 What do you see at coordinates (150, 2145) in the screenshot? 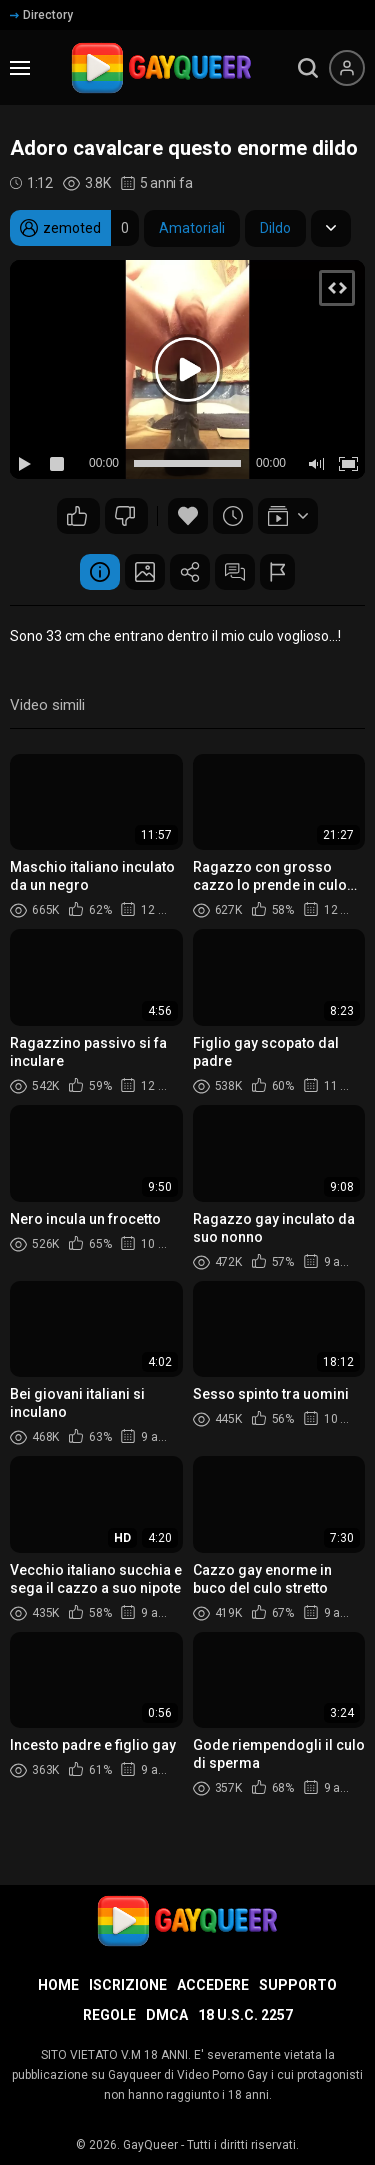
I see `GayQueer` at bounding box center [150, 2145].